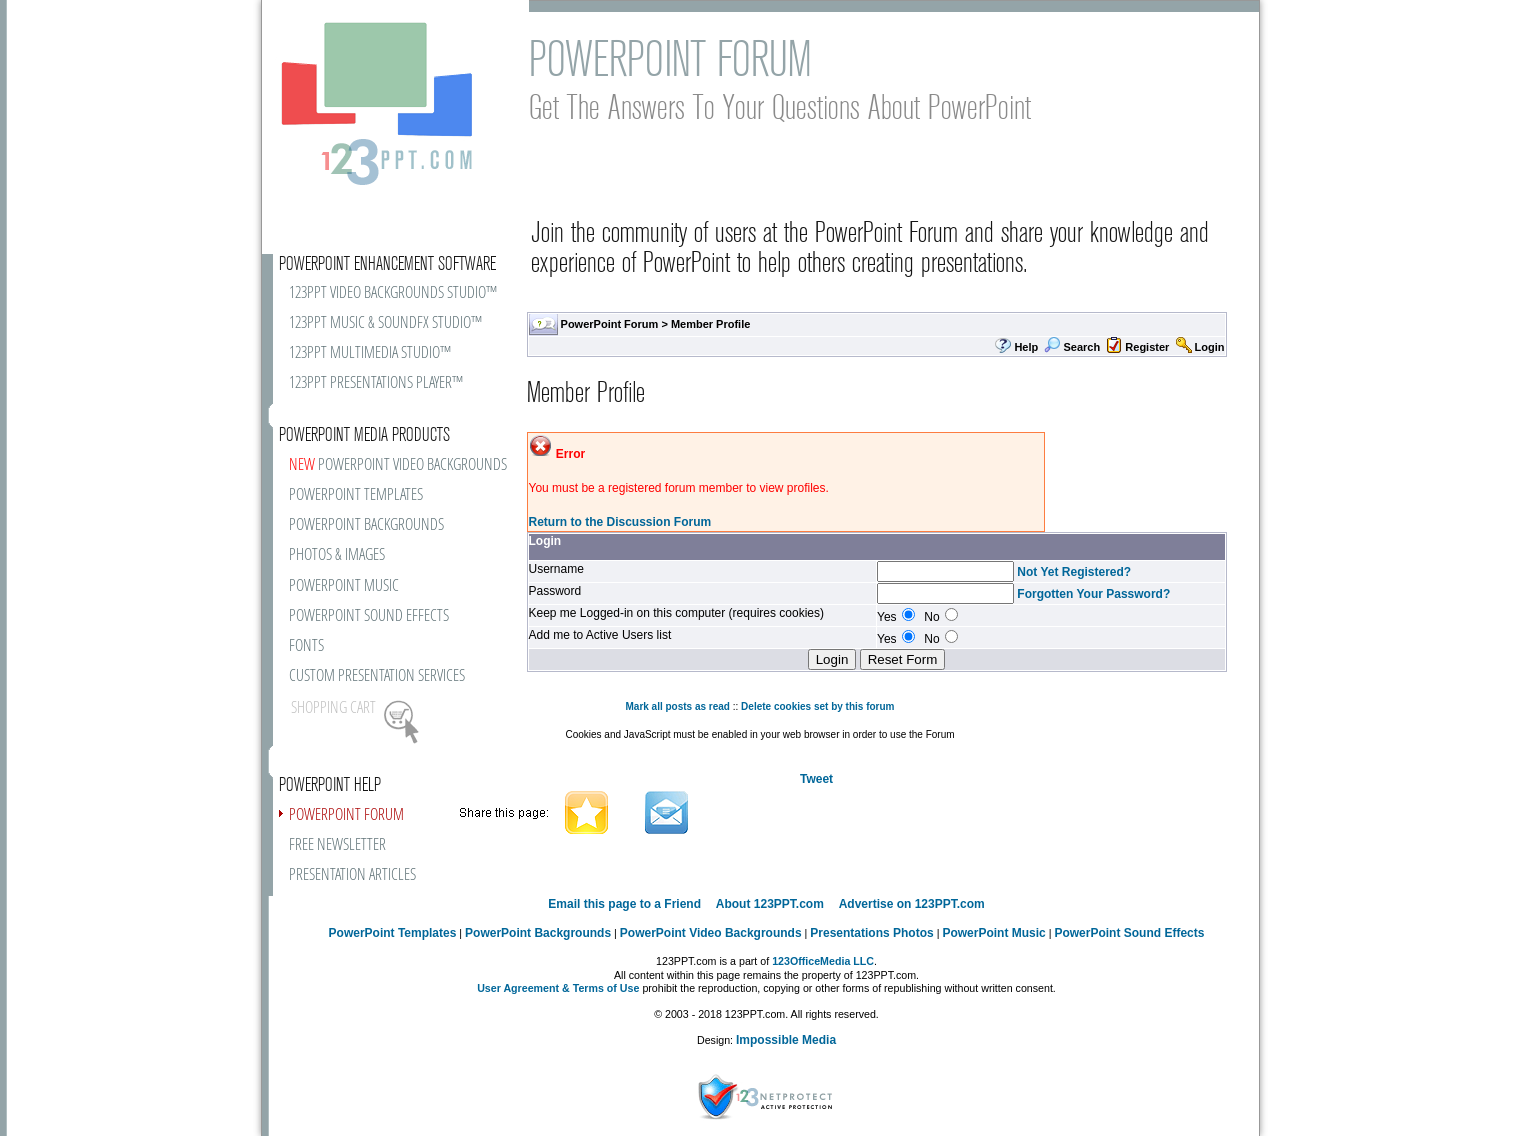 This screenshot has height=1136, width=1520. What do you see at coordinates (620, 522) in the screenshot?
I see `Return to the Discussion Forum` at bounding box center [620, 522].